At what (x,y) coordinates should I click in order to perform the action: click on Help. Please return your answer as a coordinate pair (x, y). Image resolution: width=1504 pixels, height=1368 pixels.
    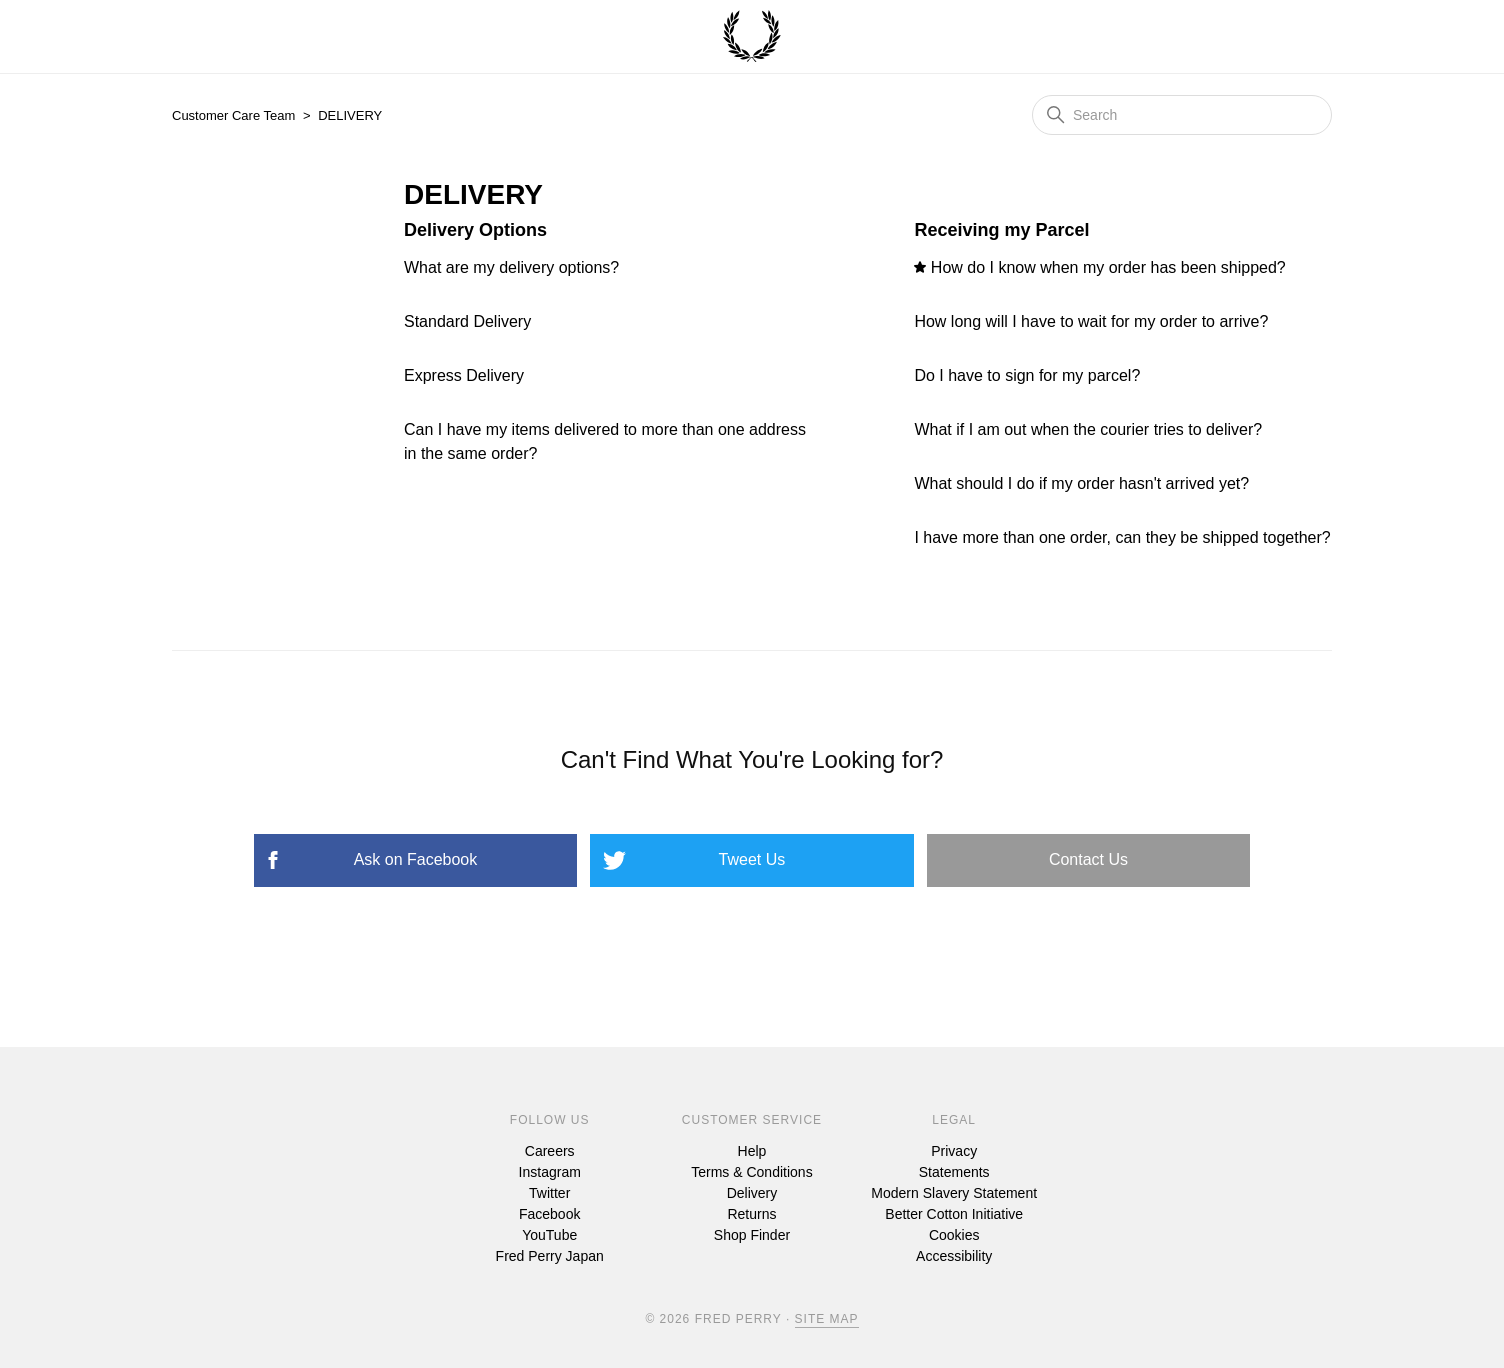
    Looking at the image, I should click on (752, 1151).